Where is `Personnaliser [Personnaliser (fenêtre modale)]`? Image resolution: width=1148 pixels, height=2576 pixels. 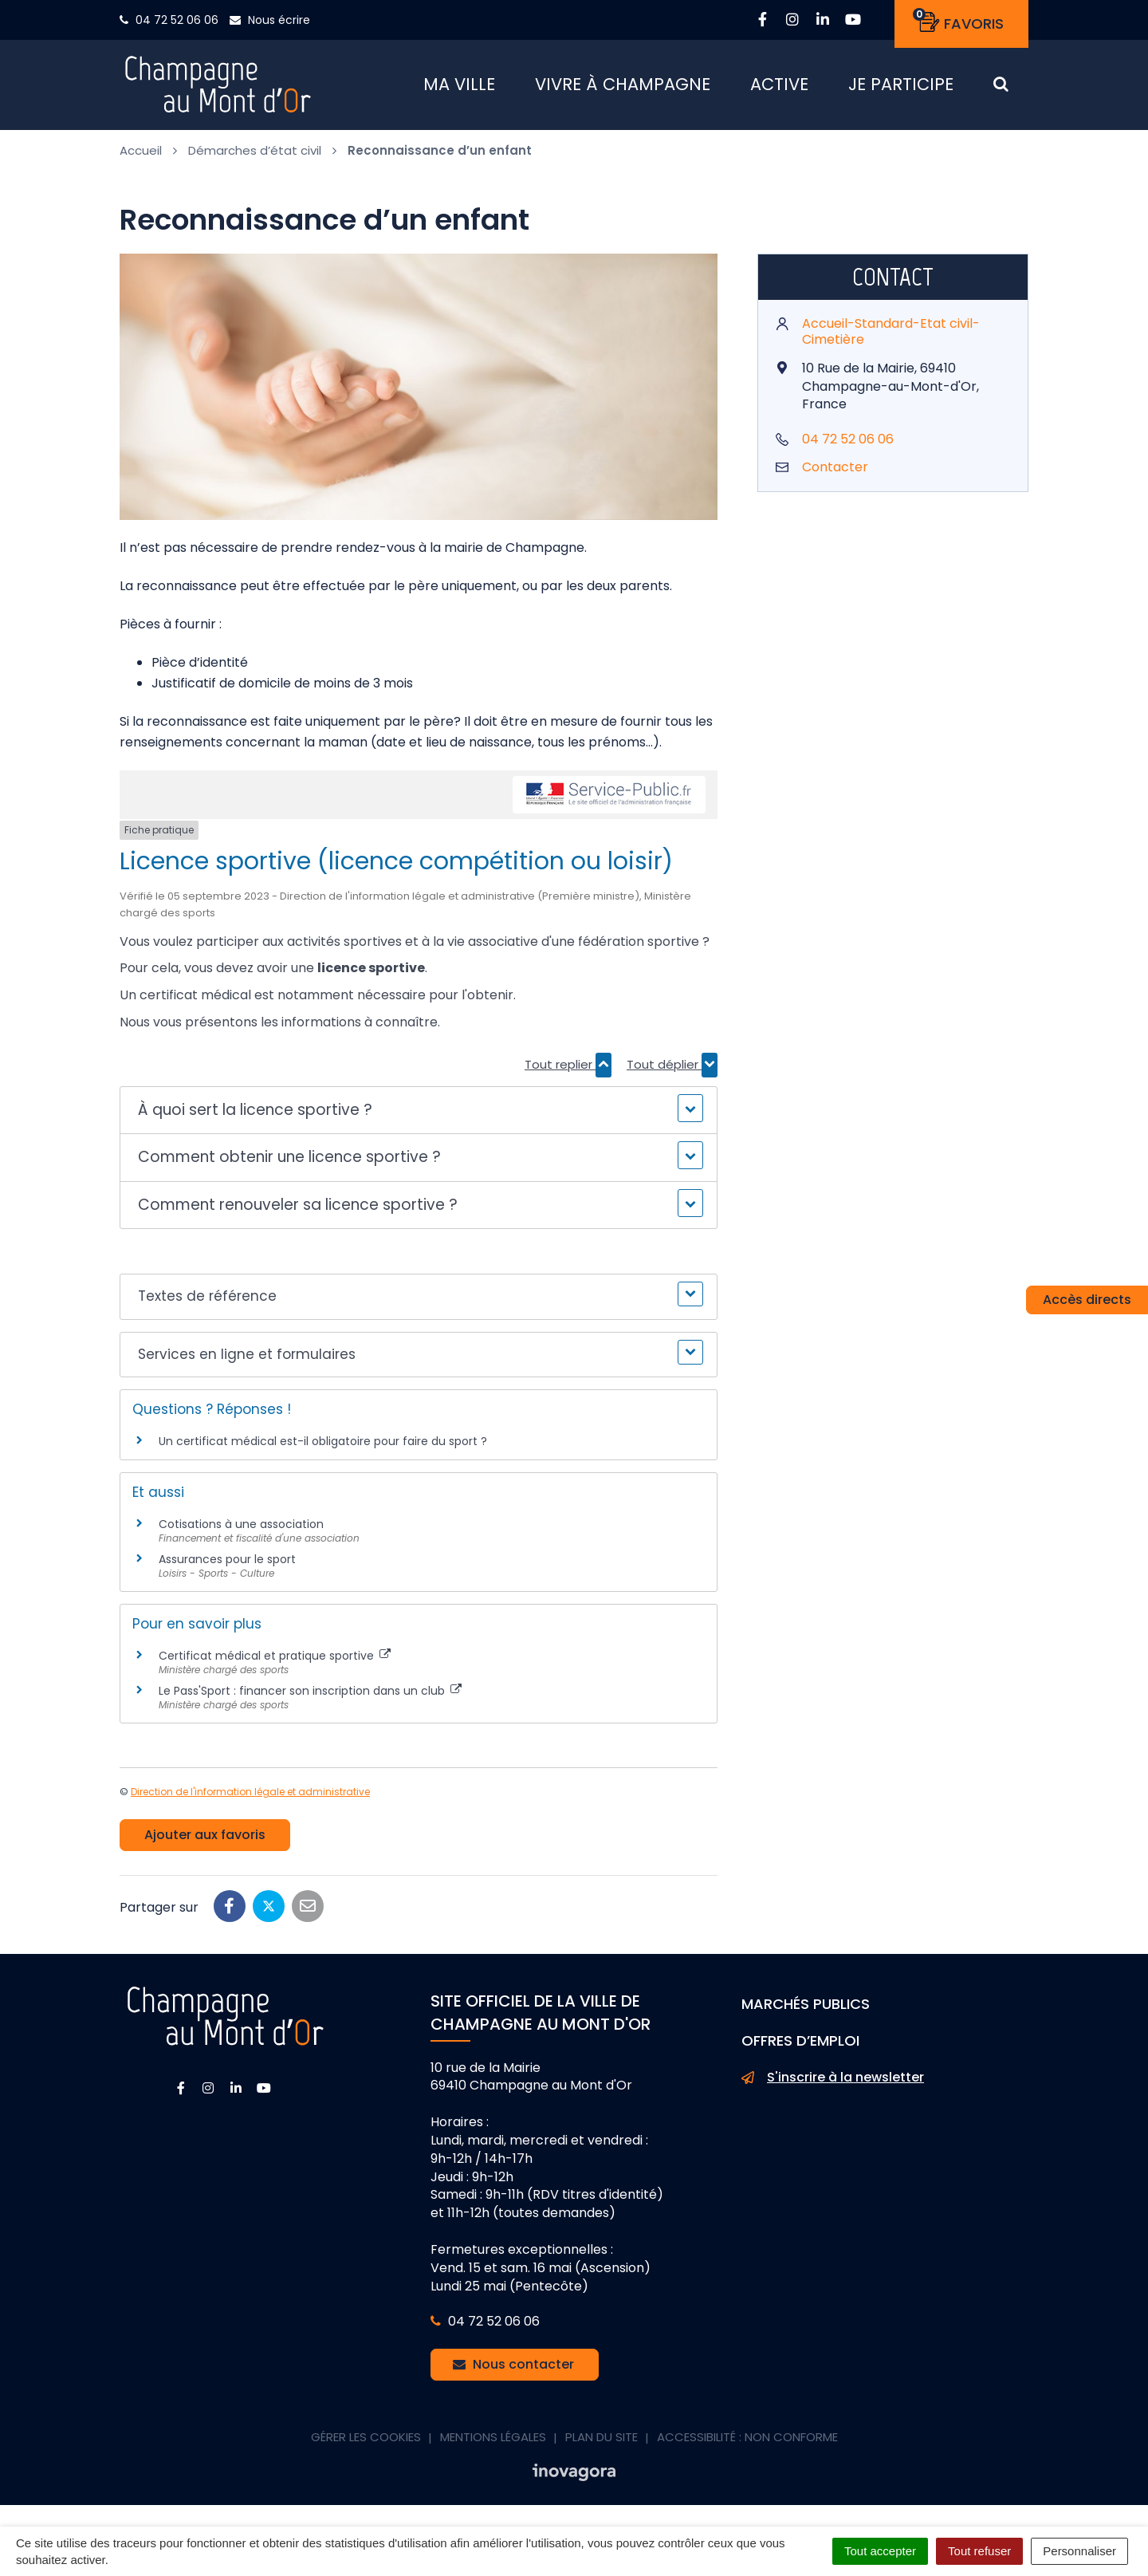
Personnaliser [Personnaliser (fenêtre modale)] is located at coordinates (1079, 2551).